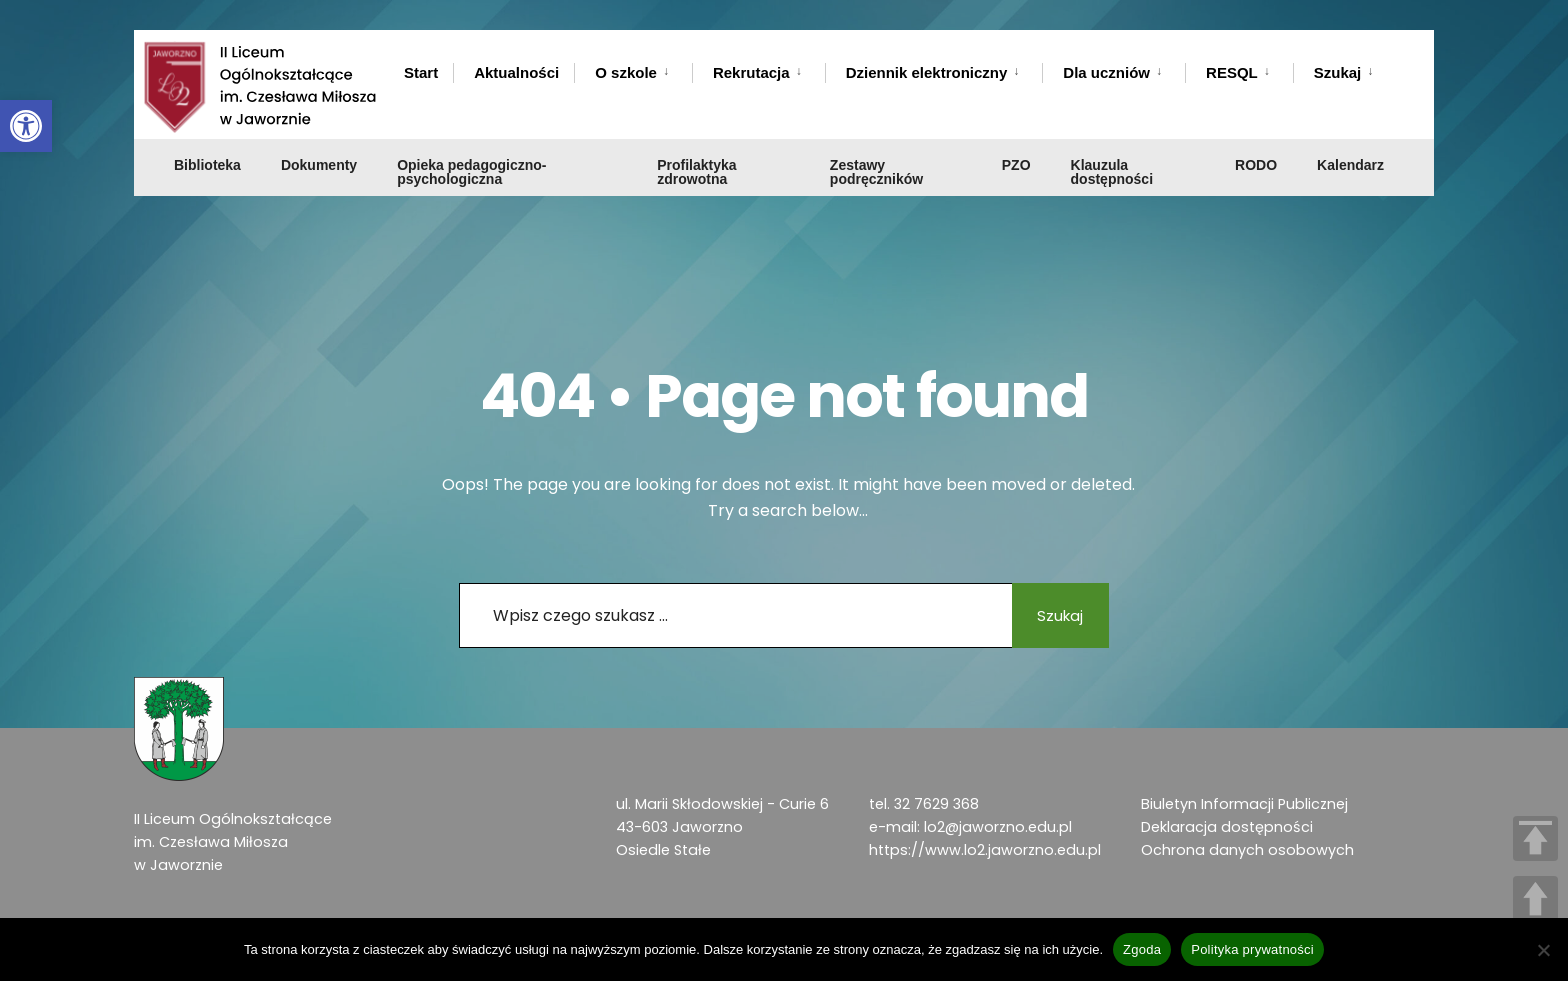 The height and width of the screenshot is (981, 1568). What do you see at coordinates (1256, 137) in the screenshot?
I see `RODO [link]` at bounding box center [1256, 137].